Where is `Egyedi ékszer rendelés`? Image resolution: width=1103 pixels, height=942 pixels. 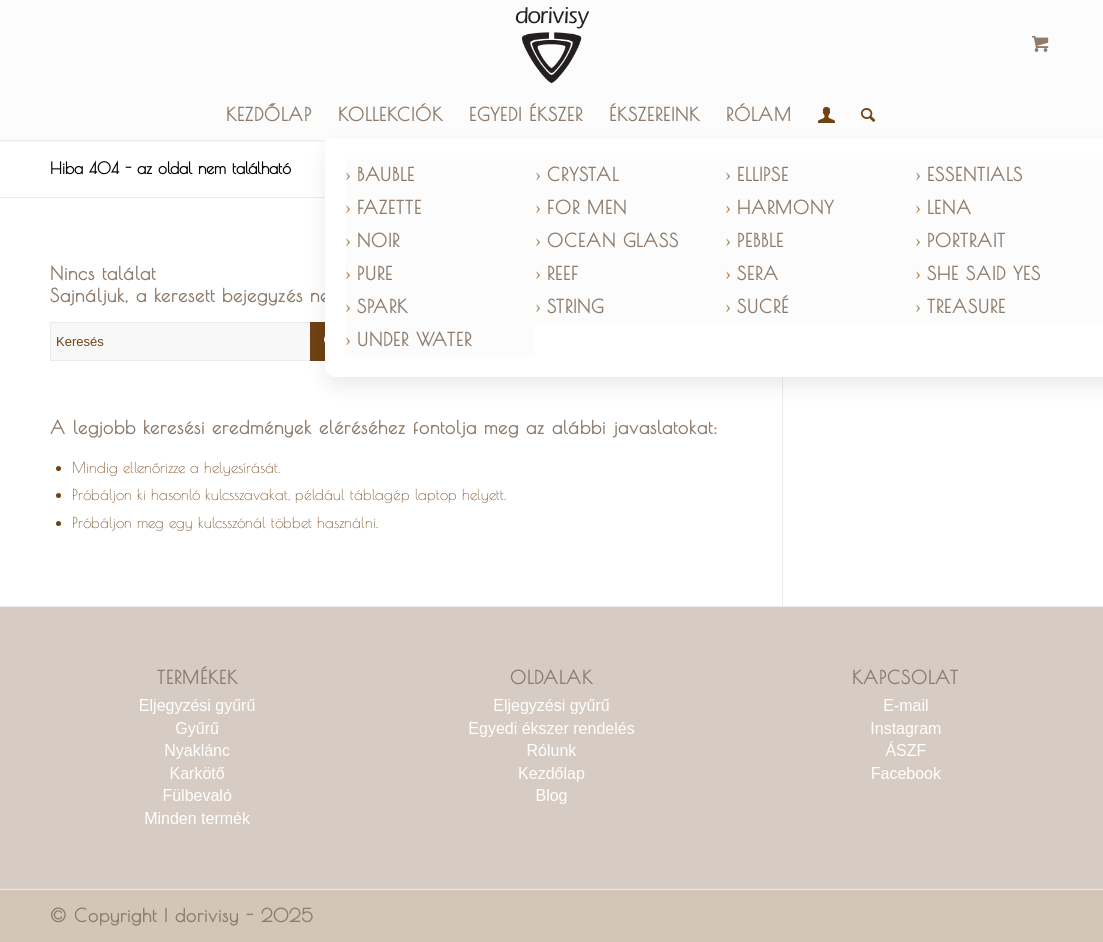 Egyedi ékszer rendelés is located at coordinates (551, 728).